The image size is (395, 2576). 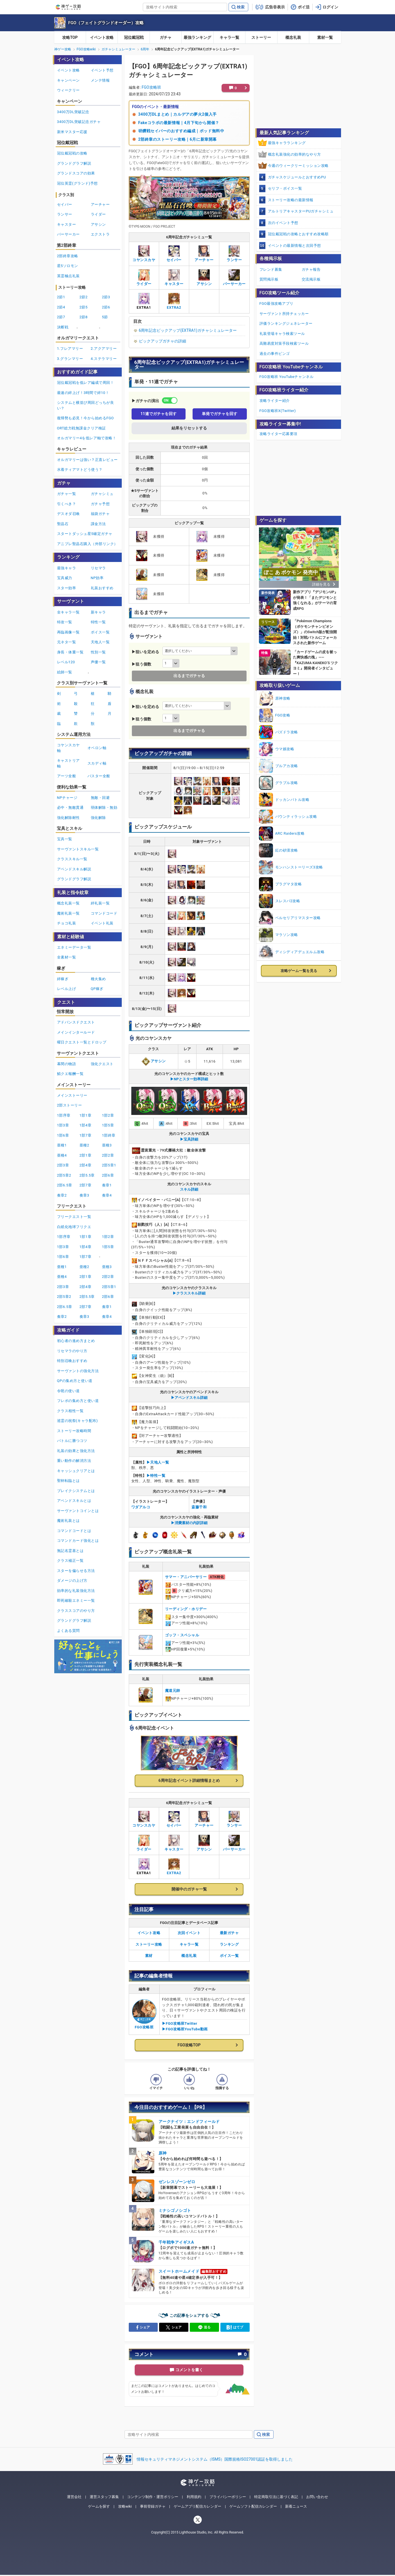 What do you see at coordinates (100, 504) in the screenshot?
I see `ガチャ予想` at bounding box center [100, 504].